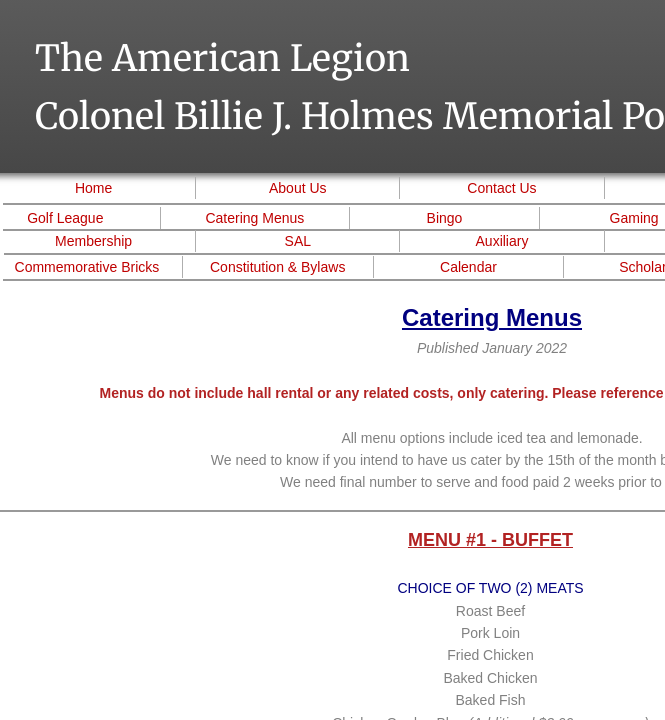 This screenshot has height=720, width=665. I want to click on Home, so click(93, 188).